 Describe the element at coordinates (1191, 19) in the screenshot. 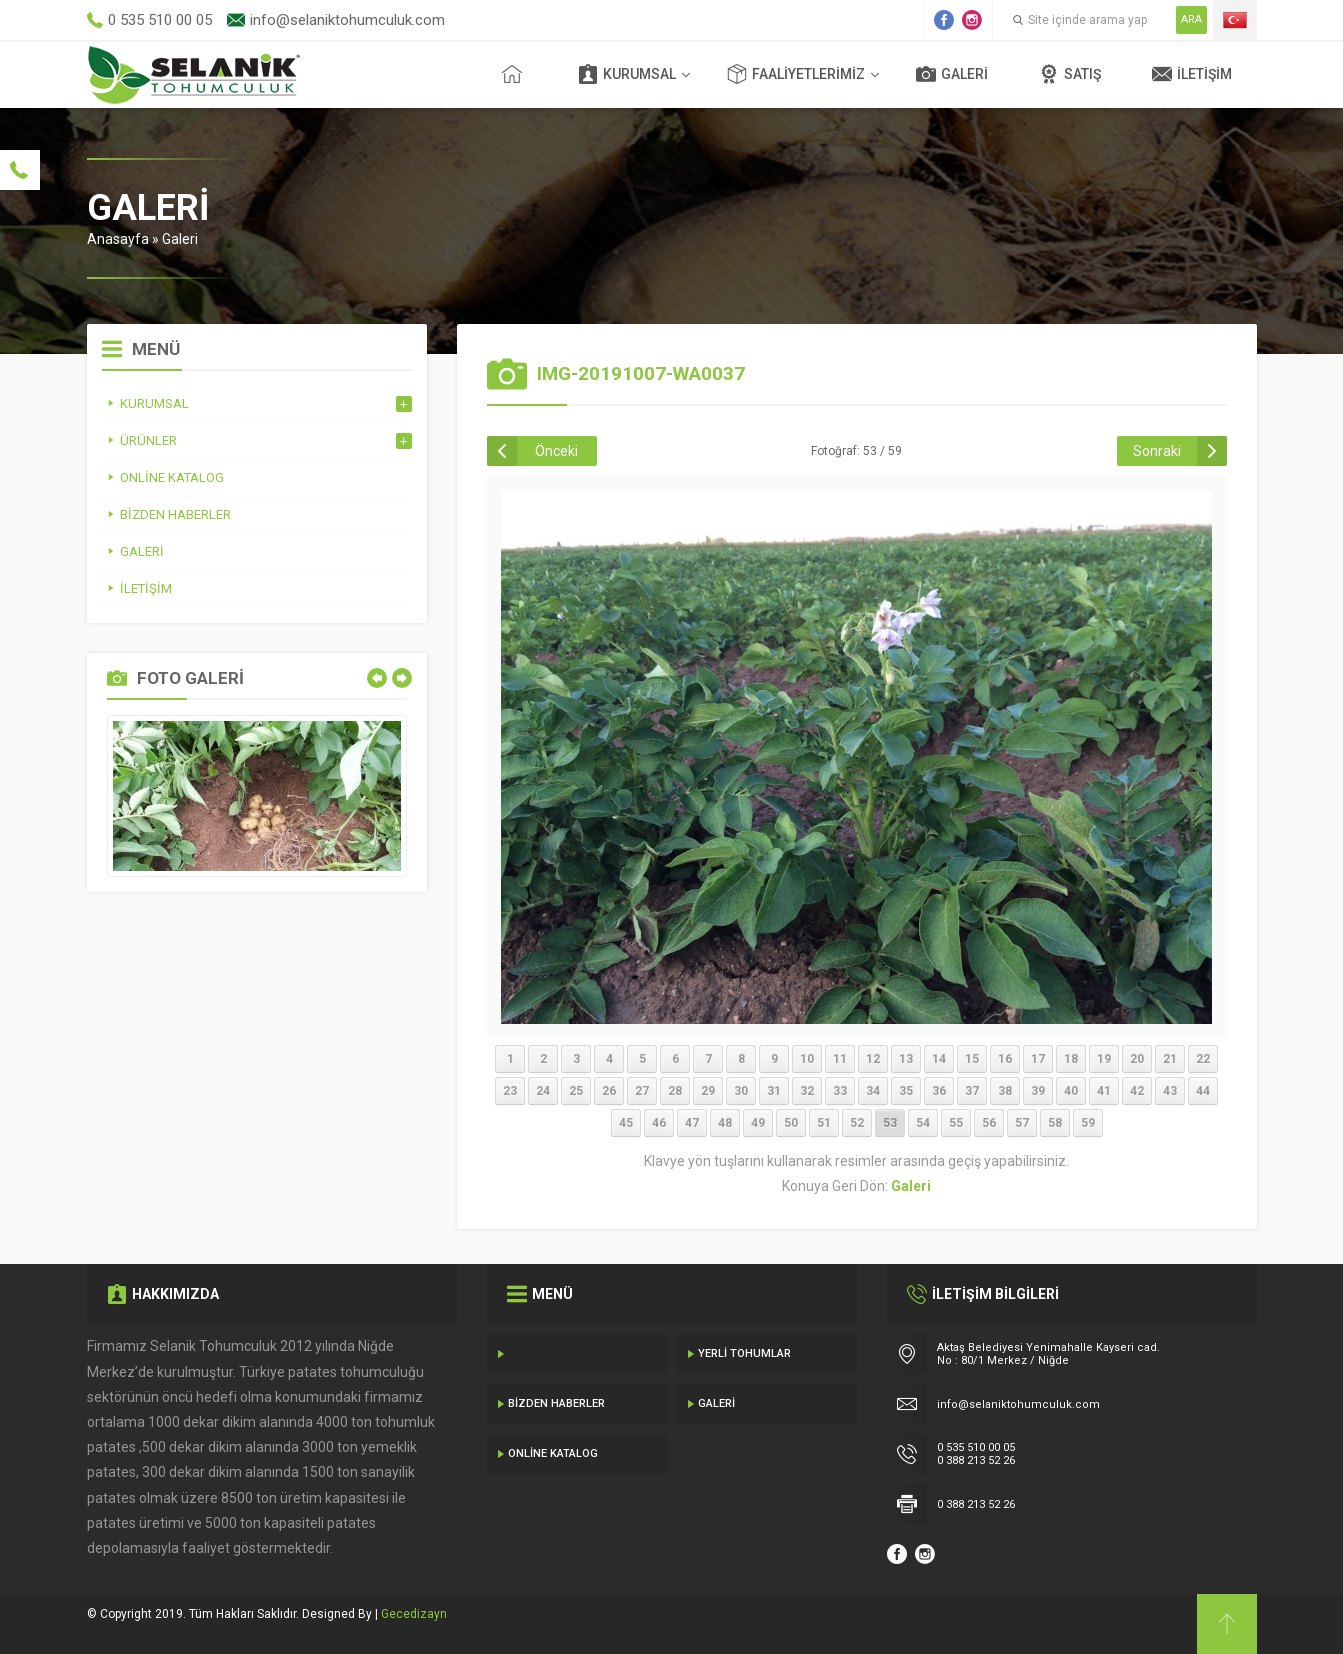

I see `ARA` at that location.